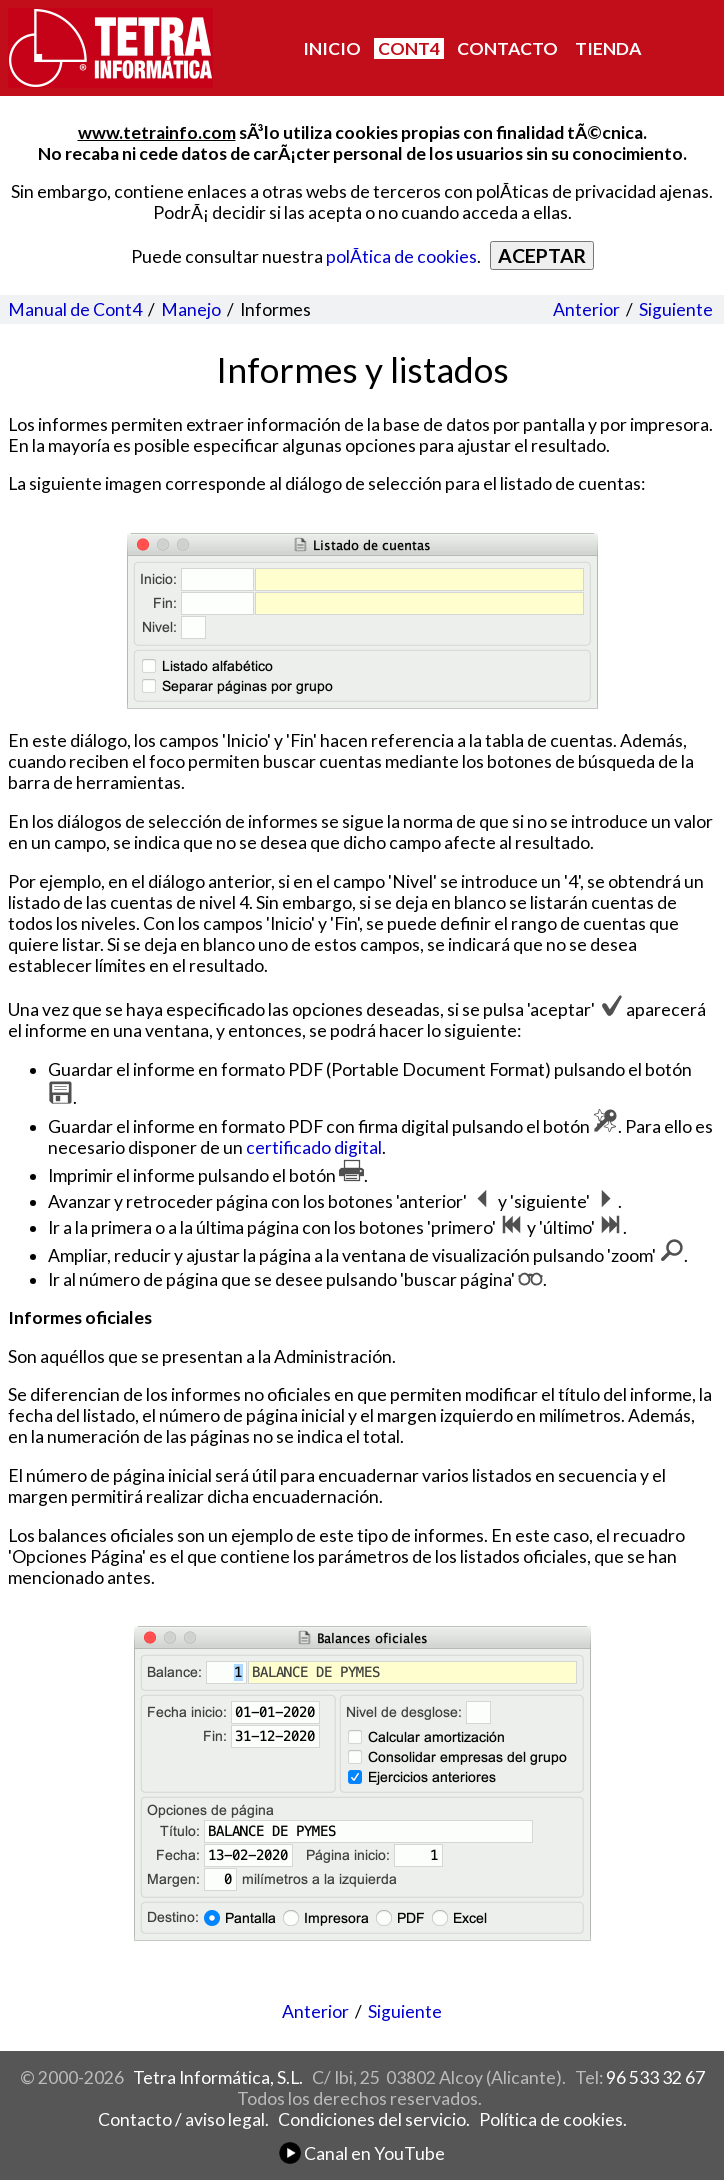 Image resolution: width=724 pixels, height=2180 pixels. I want to click on INICIO, so click(332, 48).